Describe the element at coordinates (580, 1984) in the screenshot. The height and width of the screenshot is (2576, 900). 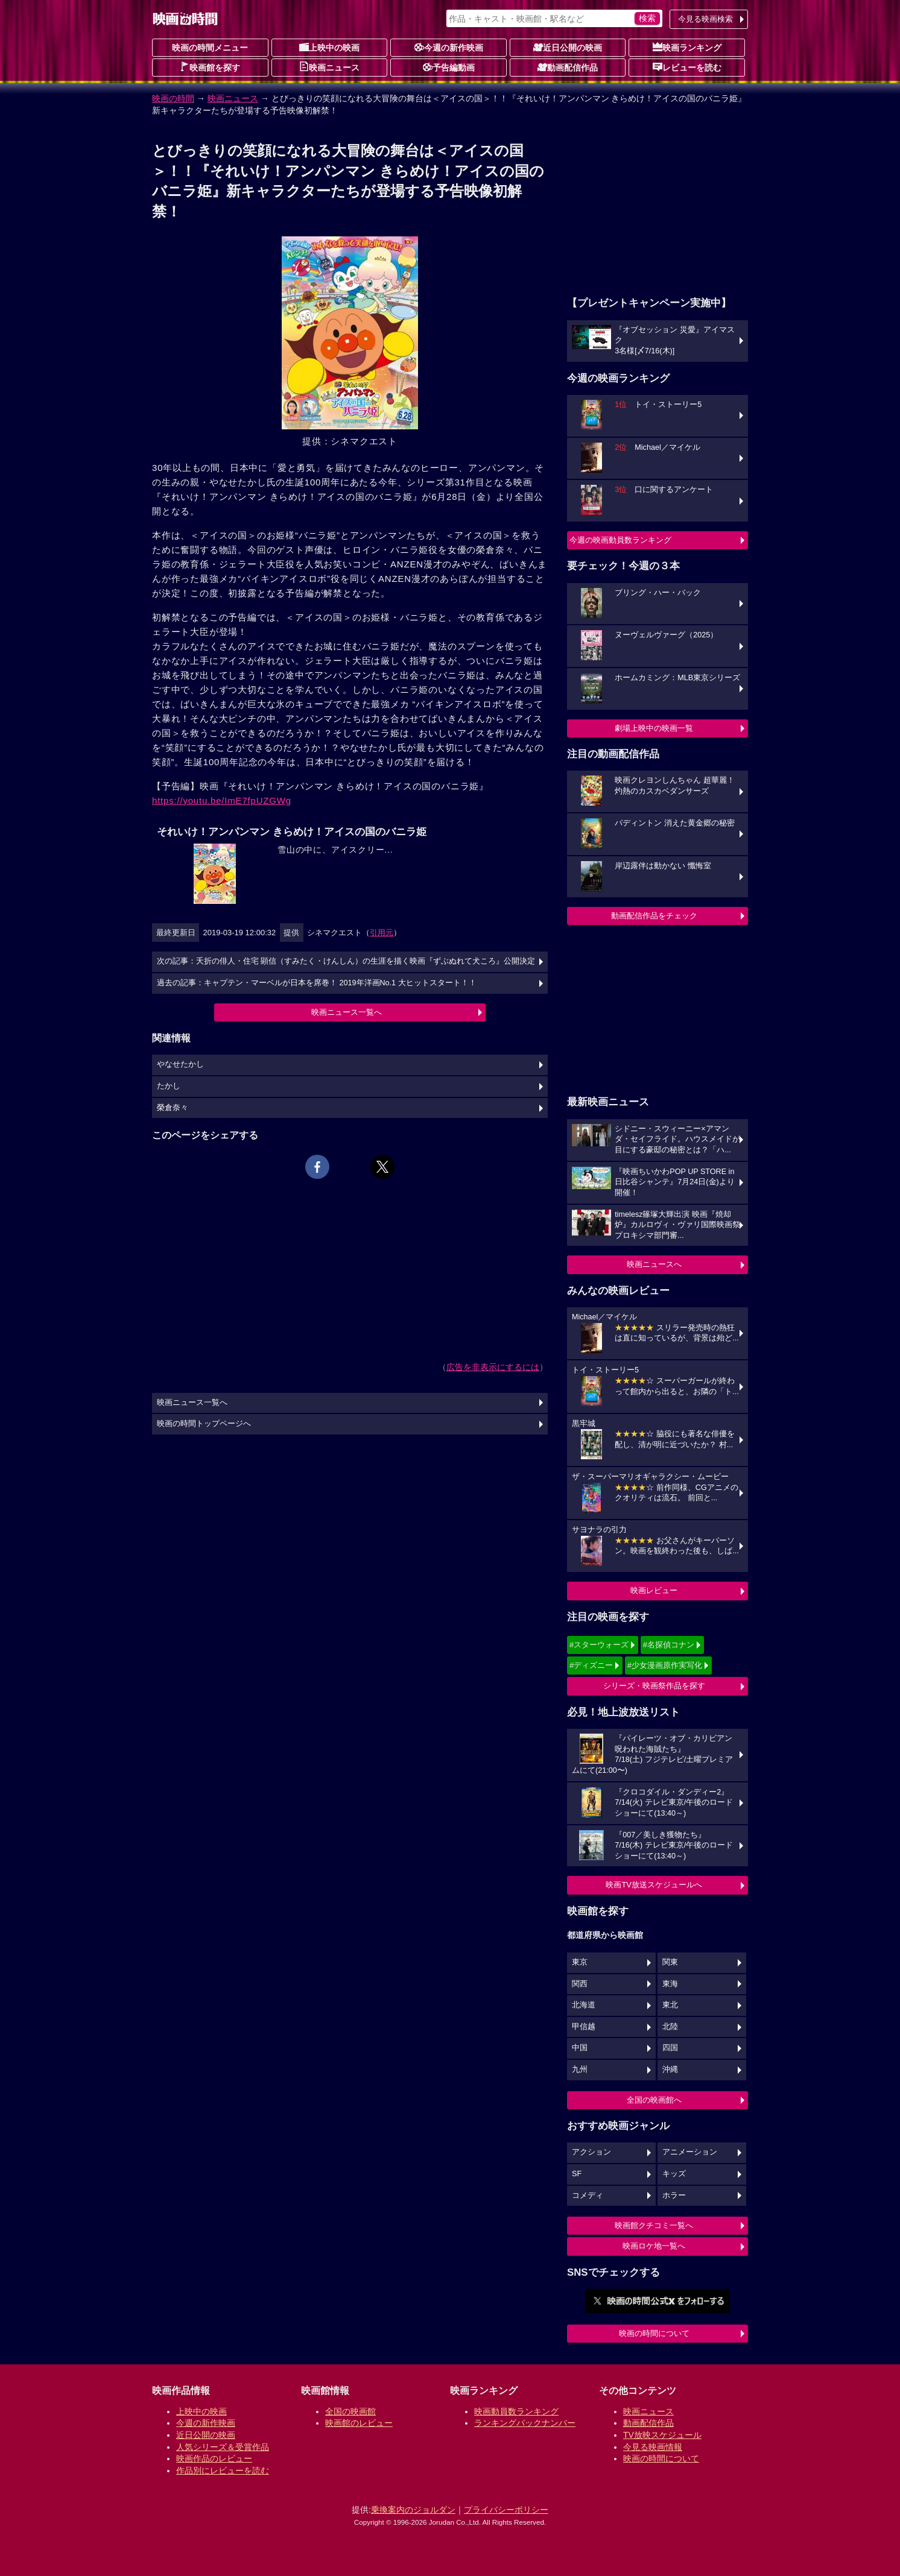
I see `関西` at that location.